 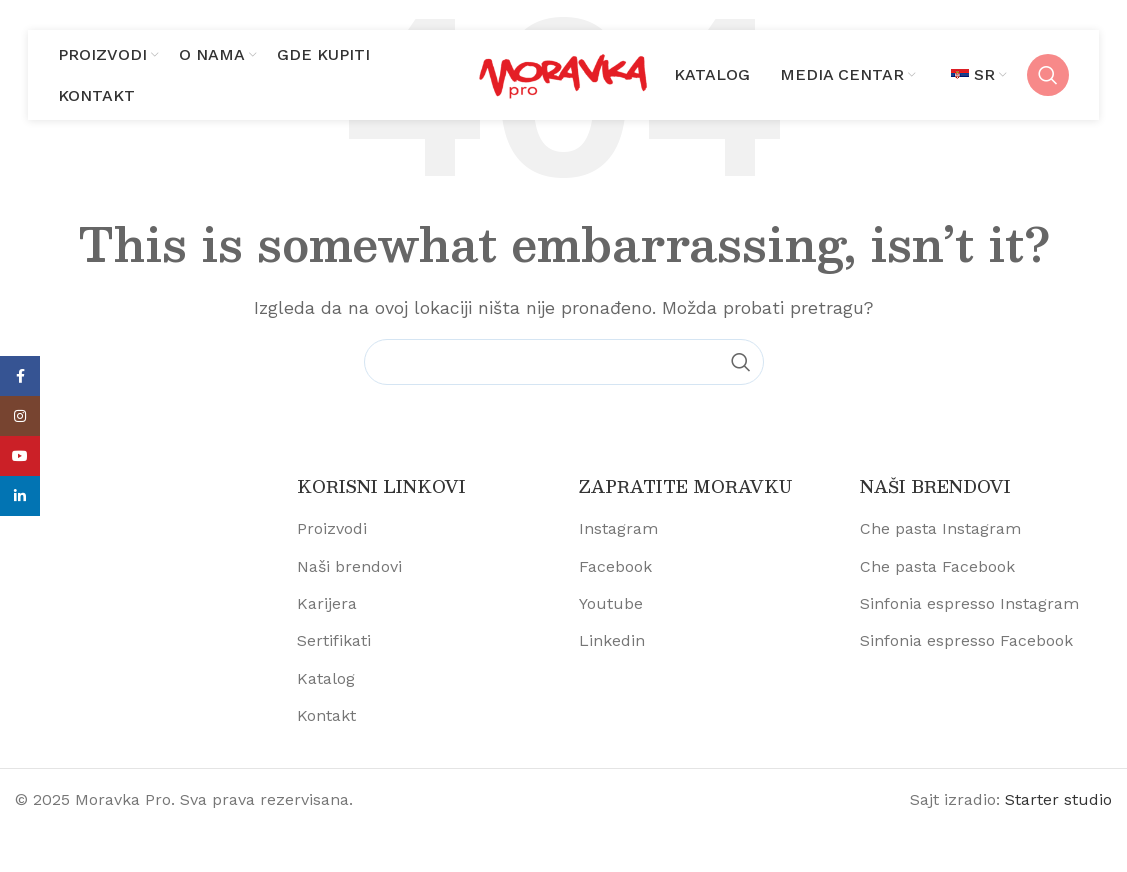 I want to click on Youtube, so click(x=611, y=603).